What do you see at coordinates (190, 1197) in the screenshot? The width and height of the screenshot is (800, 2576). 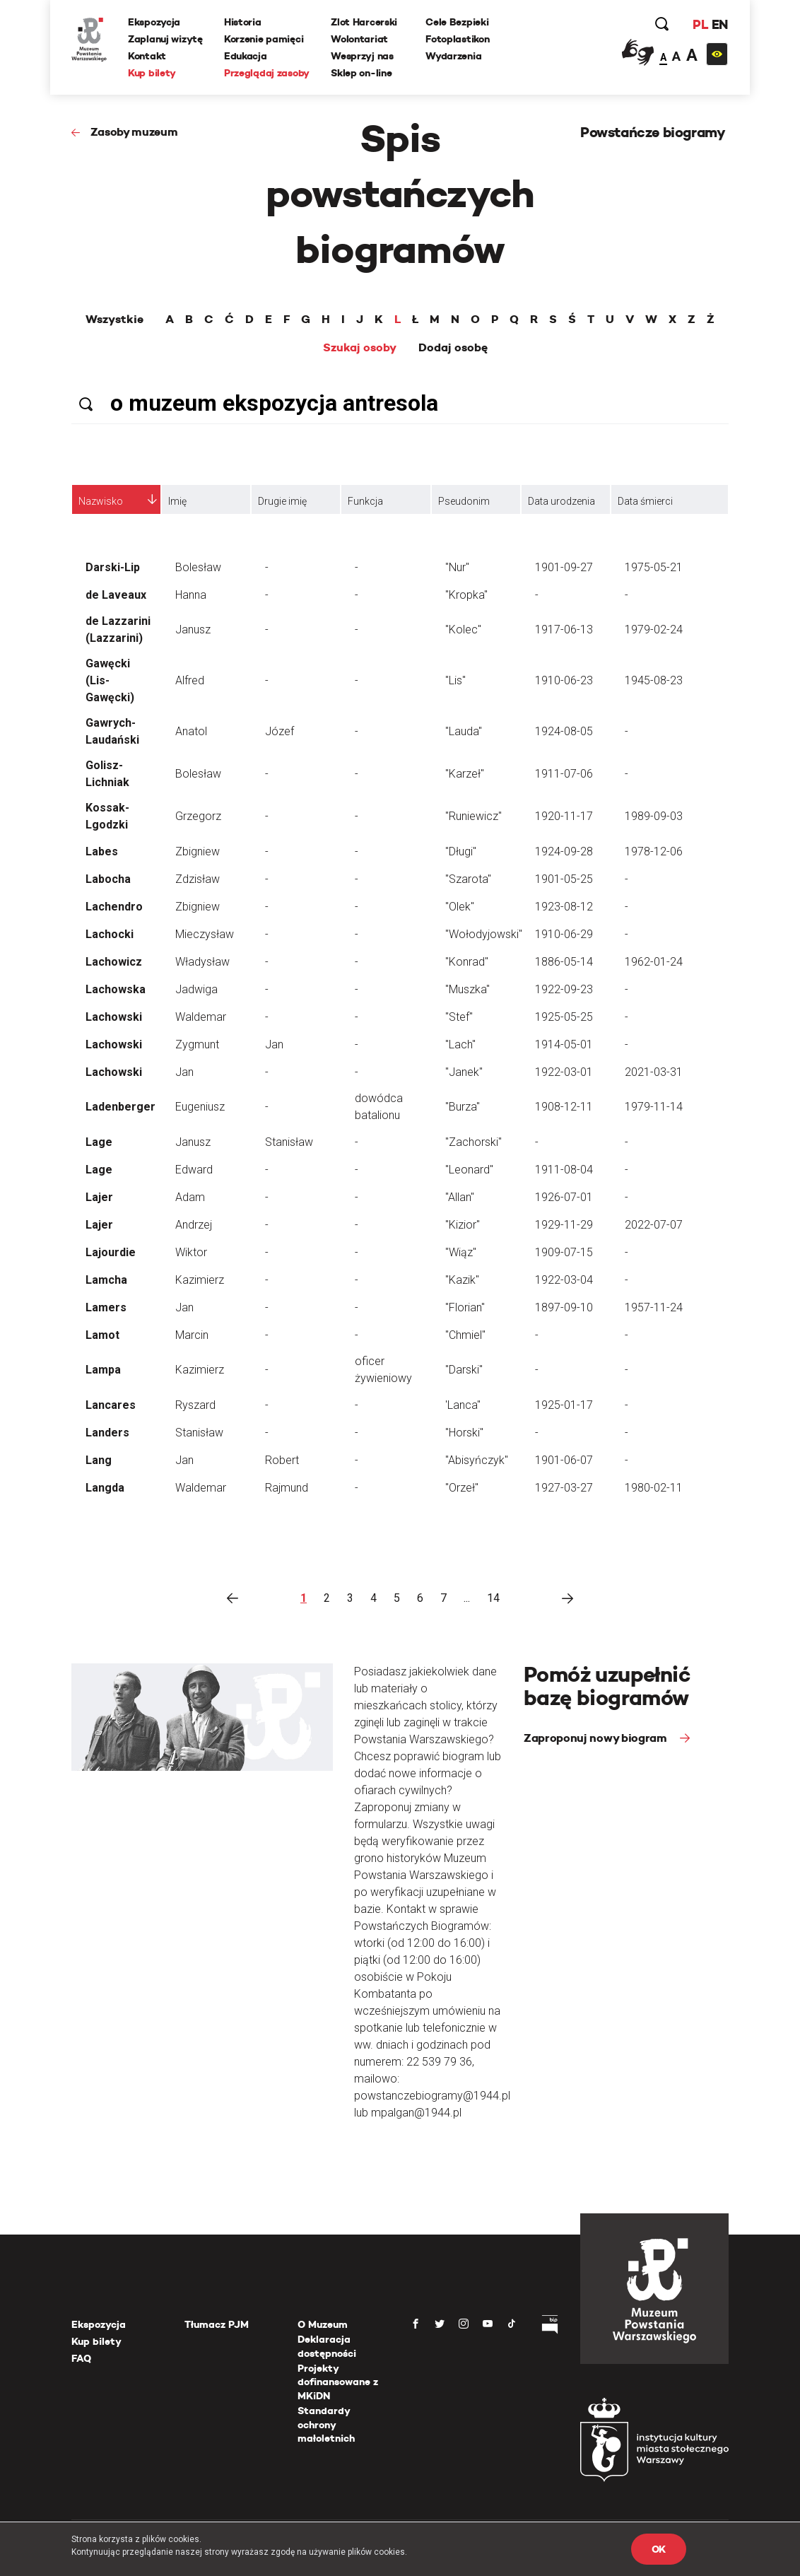 I see `Adam` at bounding box center [190, 1197].